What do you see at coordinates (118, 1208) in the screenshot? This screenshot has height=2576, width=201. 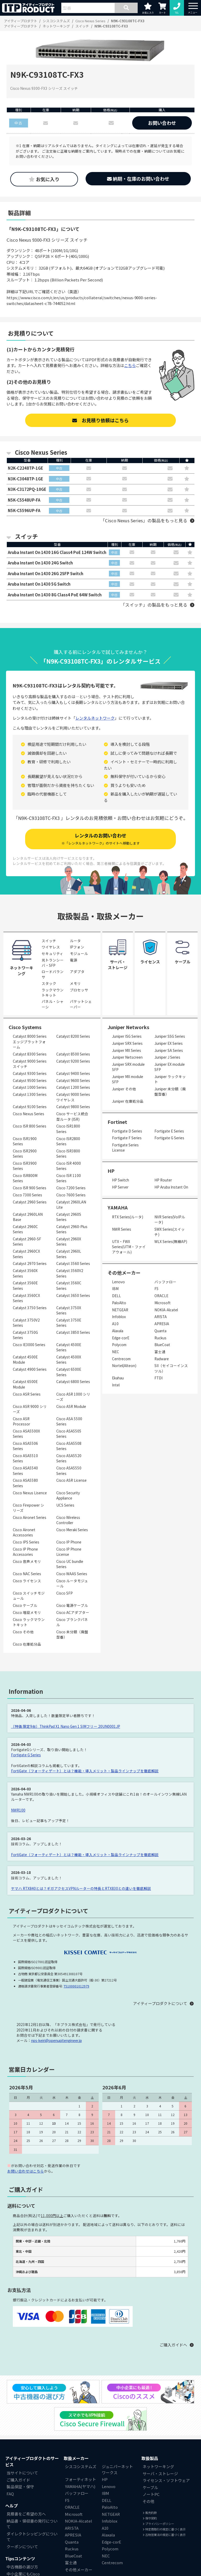 I see `YAMAHA` at bounding box center [118, 1208].